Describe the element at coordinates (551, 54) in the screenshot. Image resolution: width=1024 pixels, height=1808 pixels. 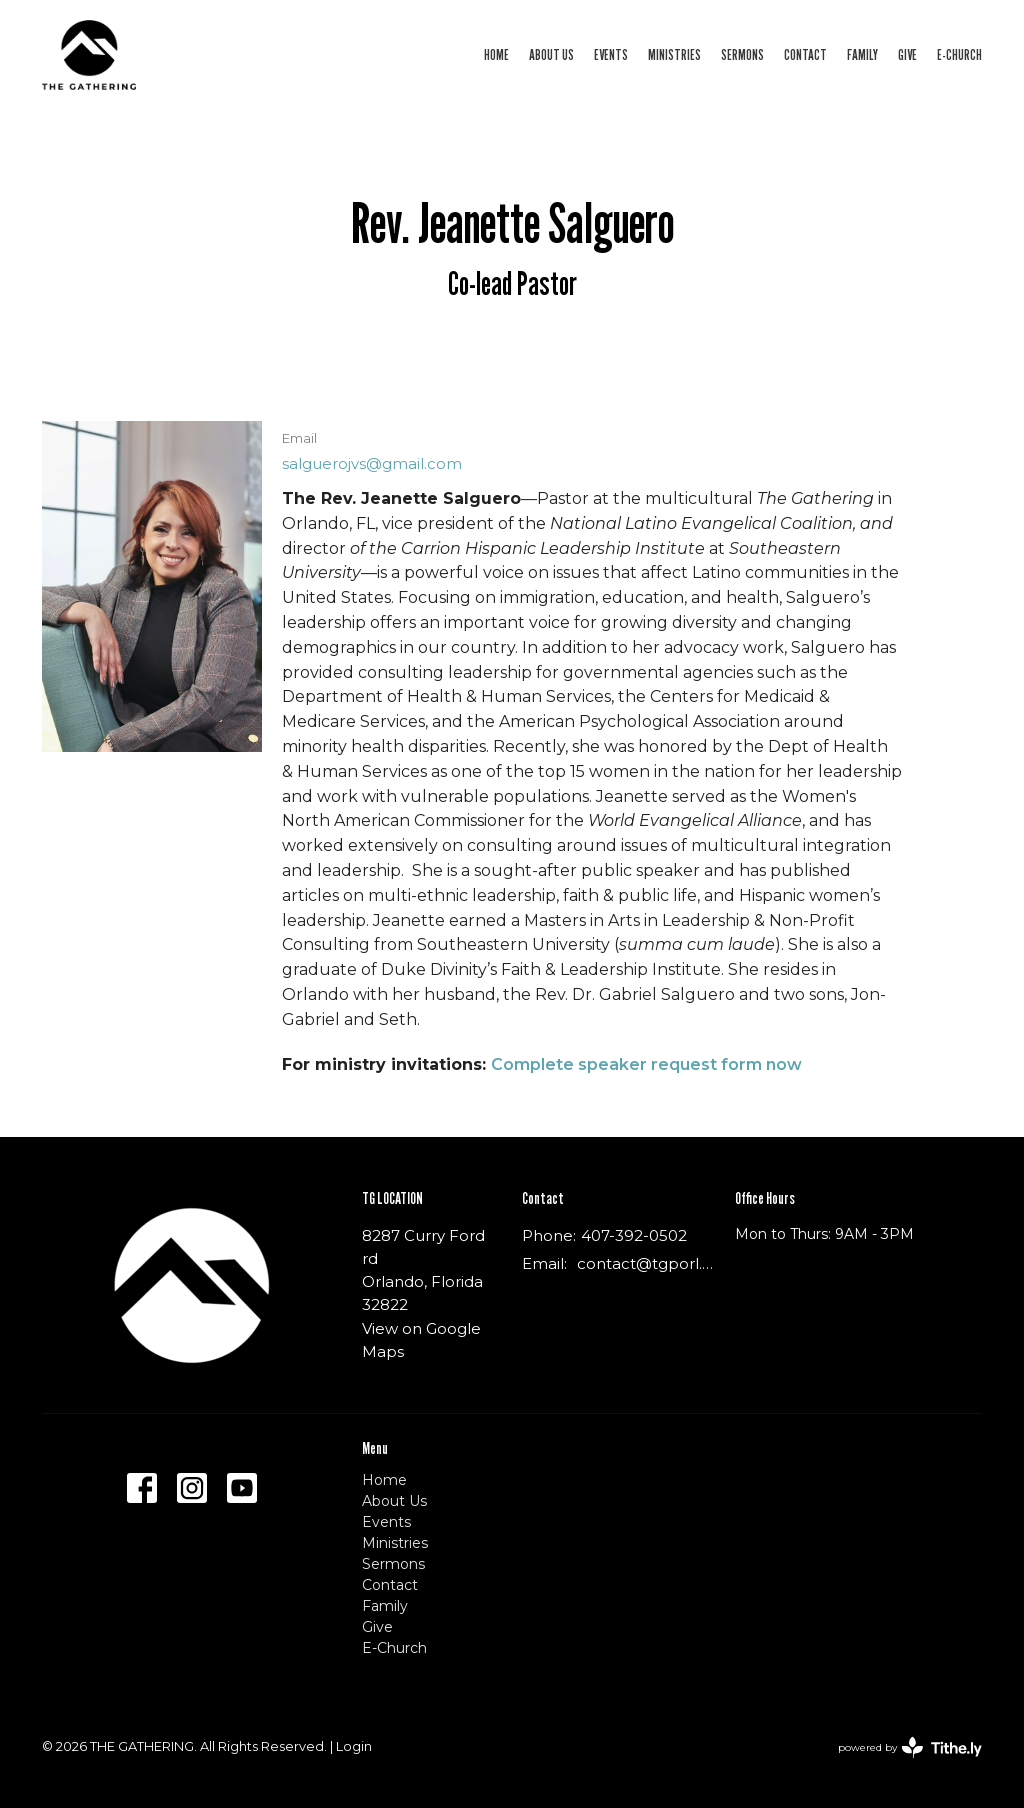
I see `About Us` at that location.